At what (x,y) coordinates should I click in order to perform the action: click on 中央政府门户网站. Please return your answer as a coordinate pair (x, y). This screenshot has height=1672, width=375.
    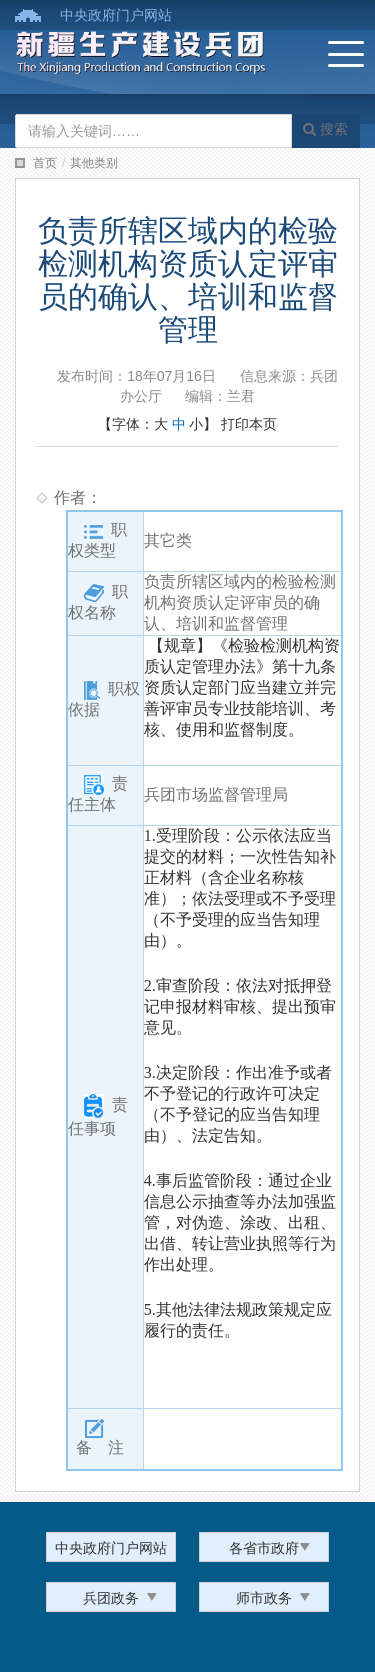
    Looking at the image, I should click on (116, 15).